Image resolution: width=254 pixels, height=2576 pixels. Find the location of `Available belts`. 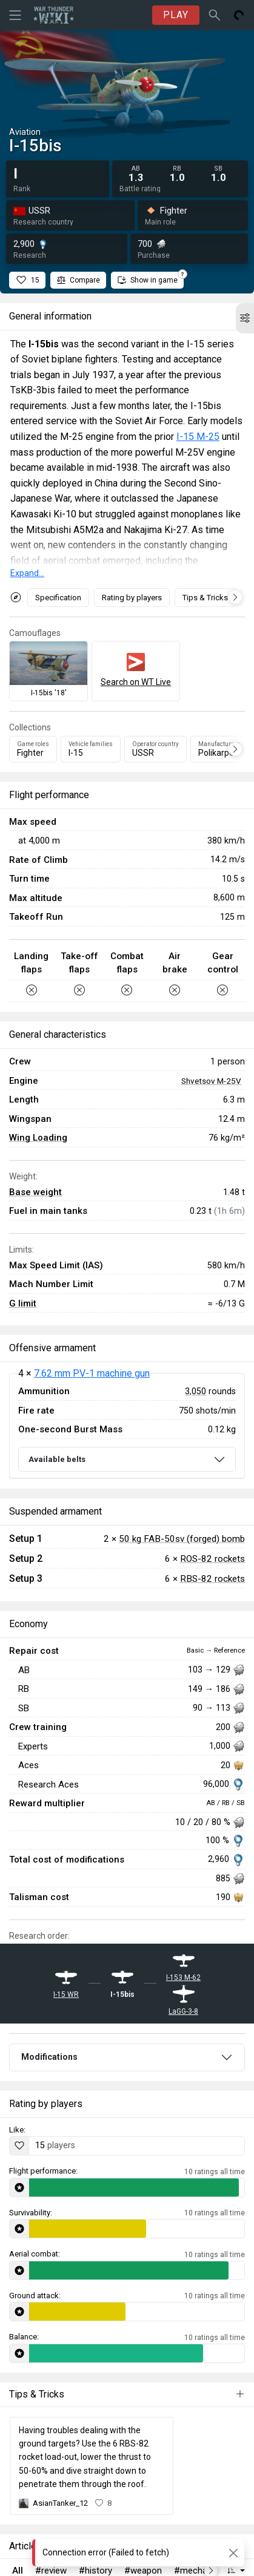

Available belts is located at coordinates (56, 1459).